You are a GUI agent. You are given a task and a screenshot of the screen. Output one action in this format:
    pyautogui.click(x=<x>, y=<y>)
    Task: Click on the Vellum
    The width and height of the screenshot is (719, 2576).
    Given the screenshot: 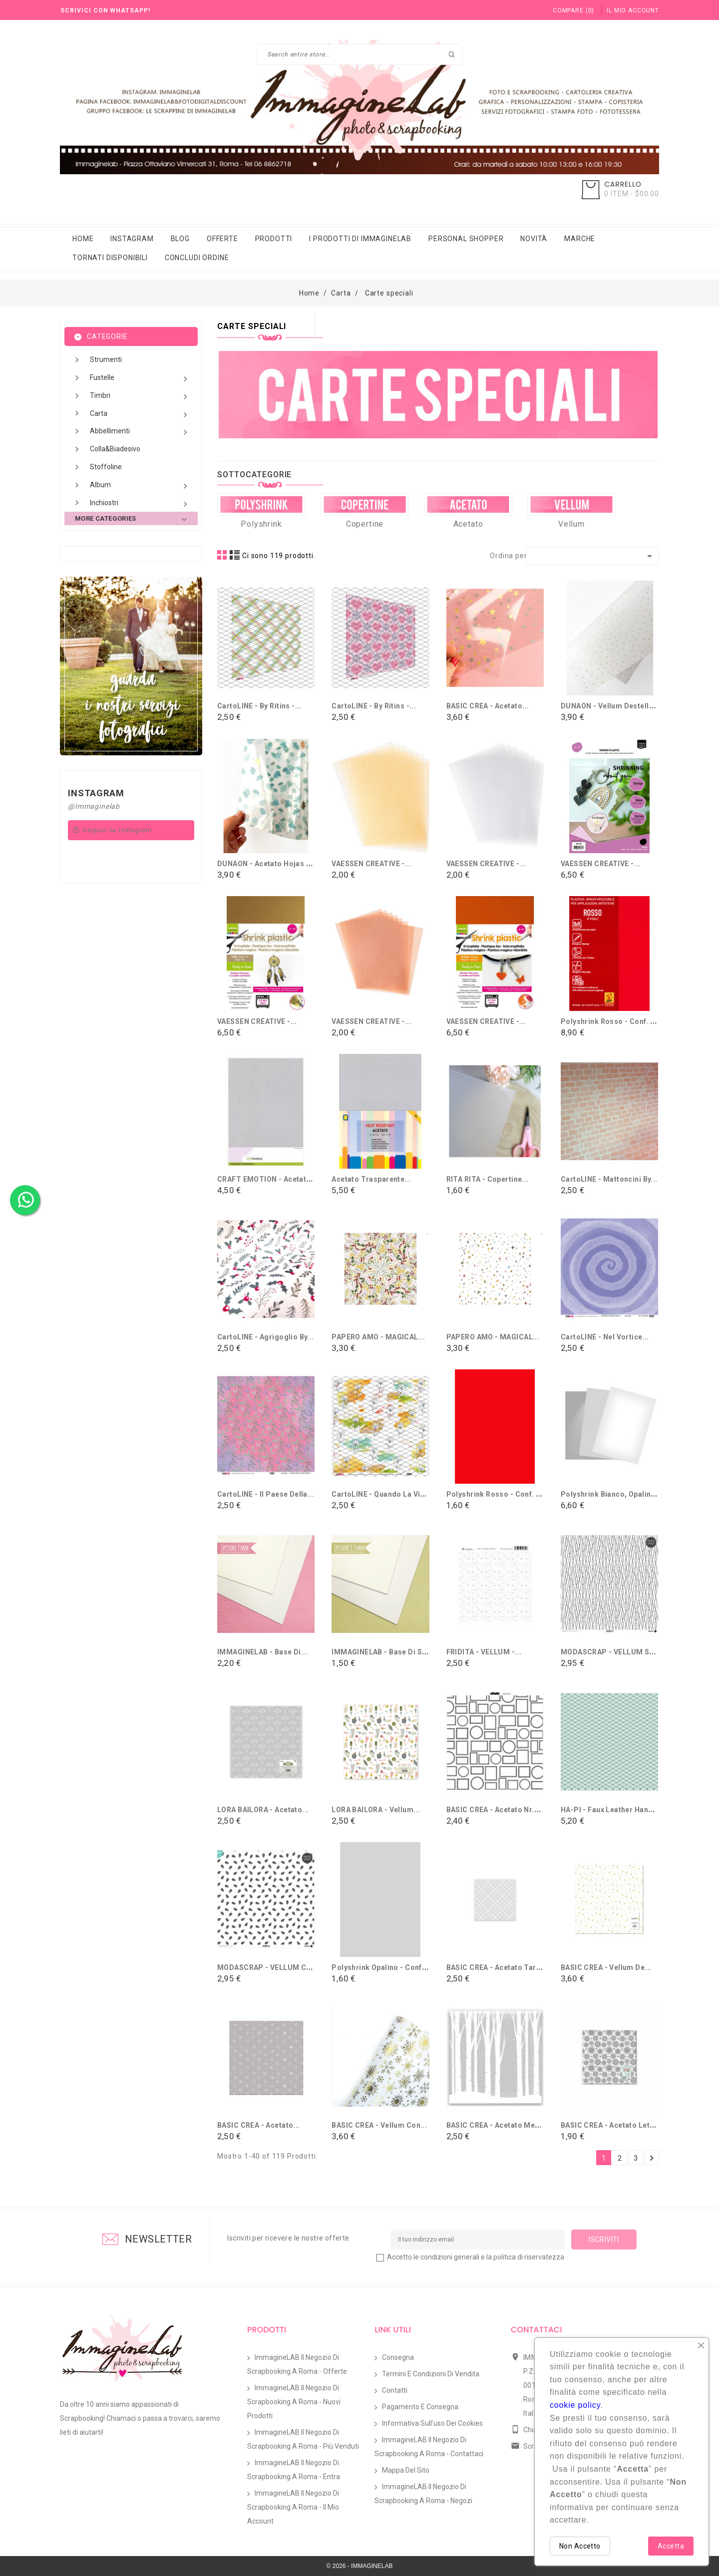 What is the action you would take?
    pyautogui.click(x=571, y=524)
    